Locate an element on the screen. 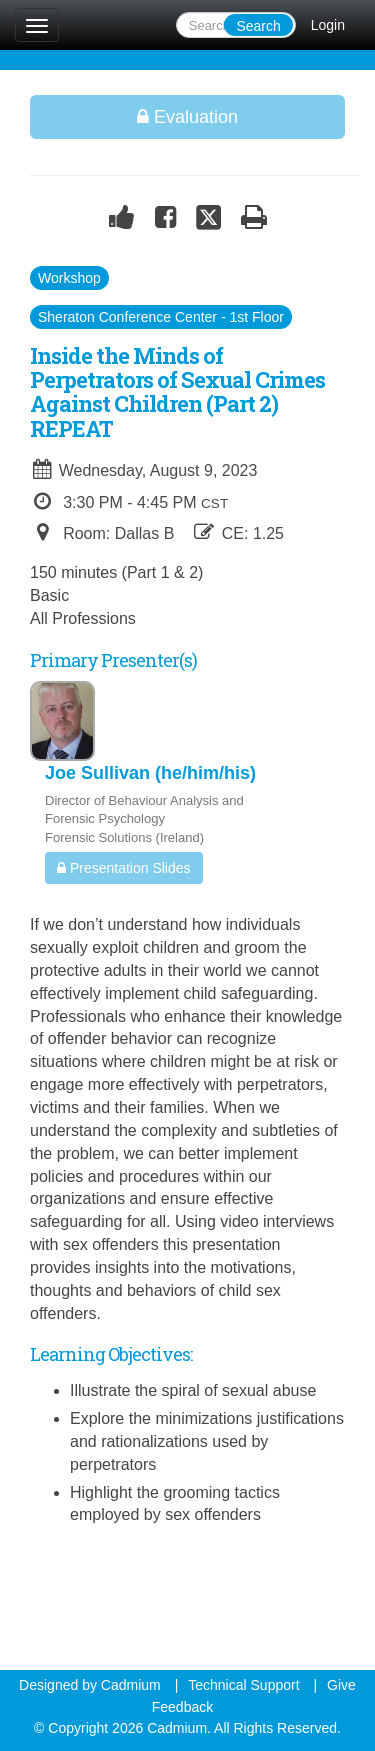  Technical Support is located at coordinates (243, 1685).